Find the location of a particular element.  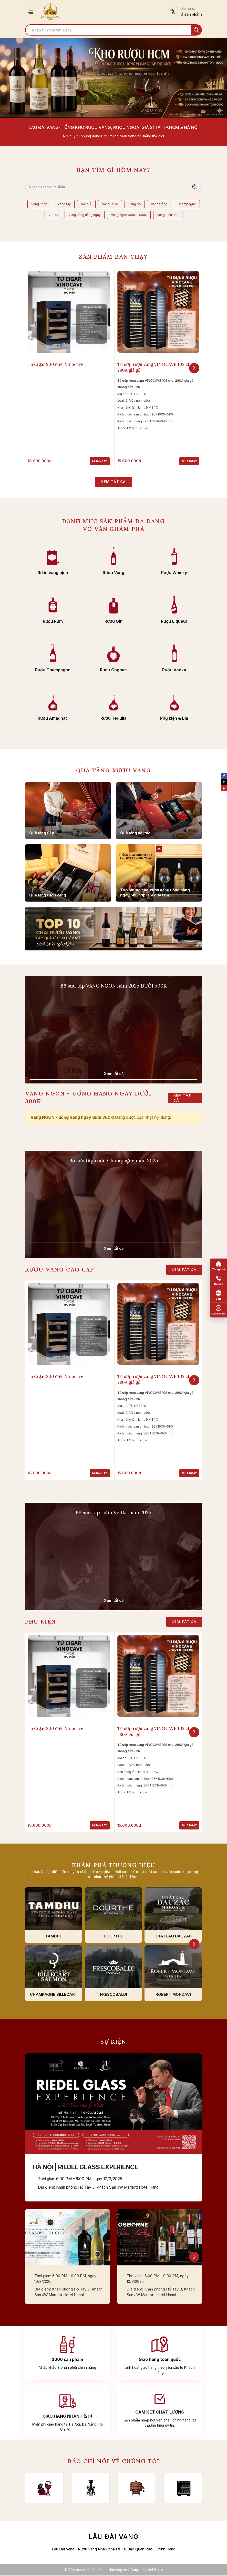

Vang ngon 300k - 500k is located at coordinates (129, 215).